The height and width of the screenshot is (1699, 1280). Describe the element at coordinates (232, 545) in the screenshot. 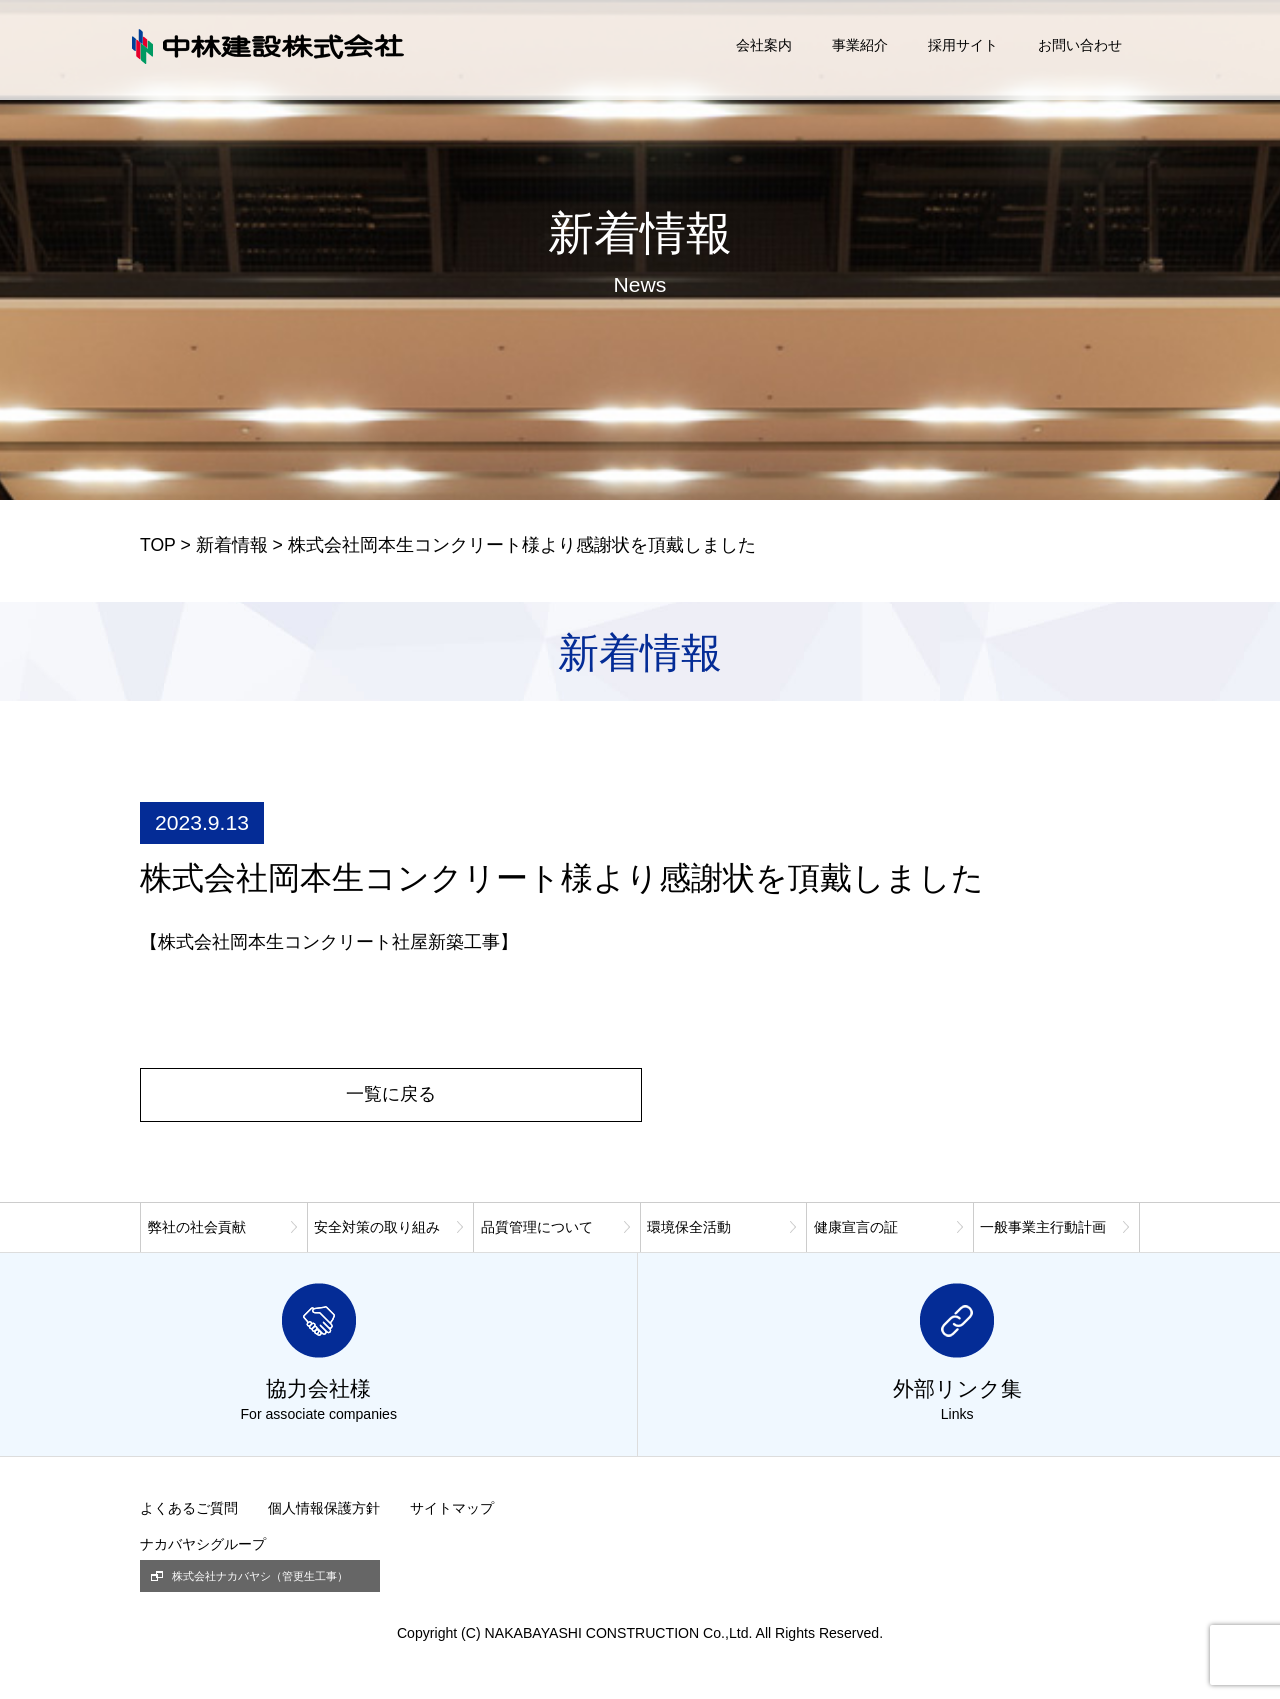

I see `新着情報` at that location.